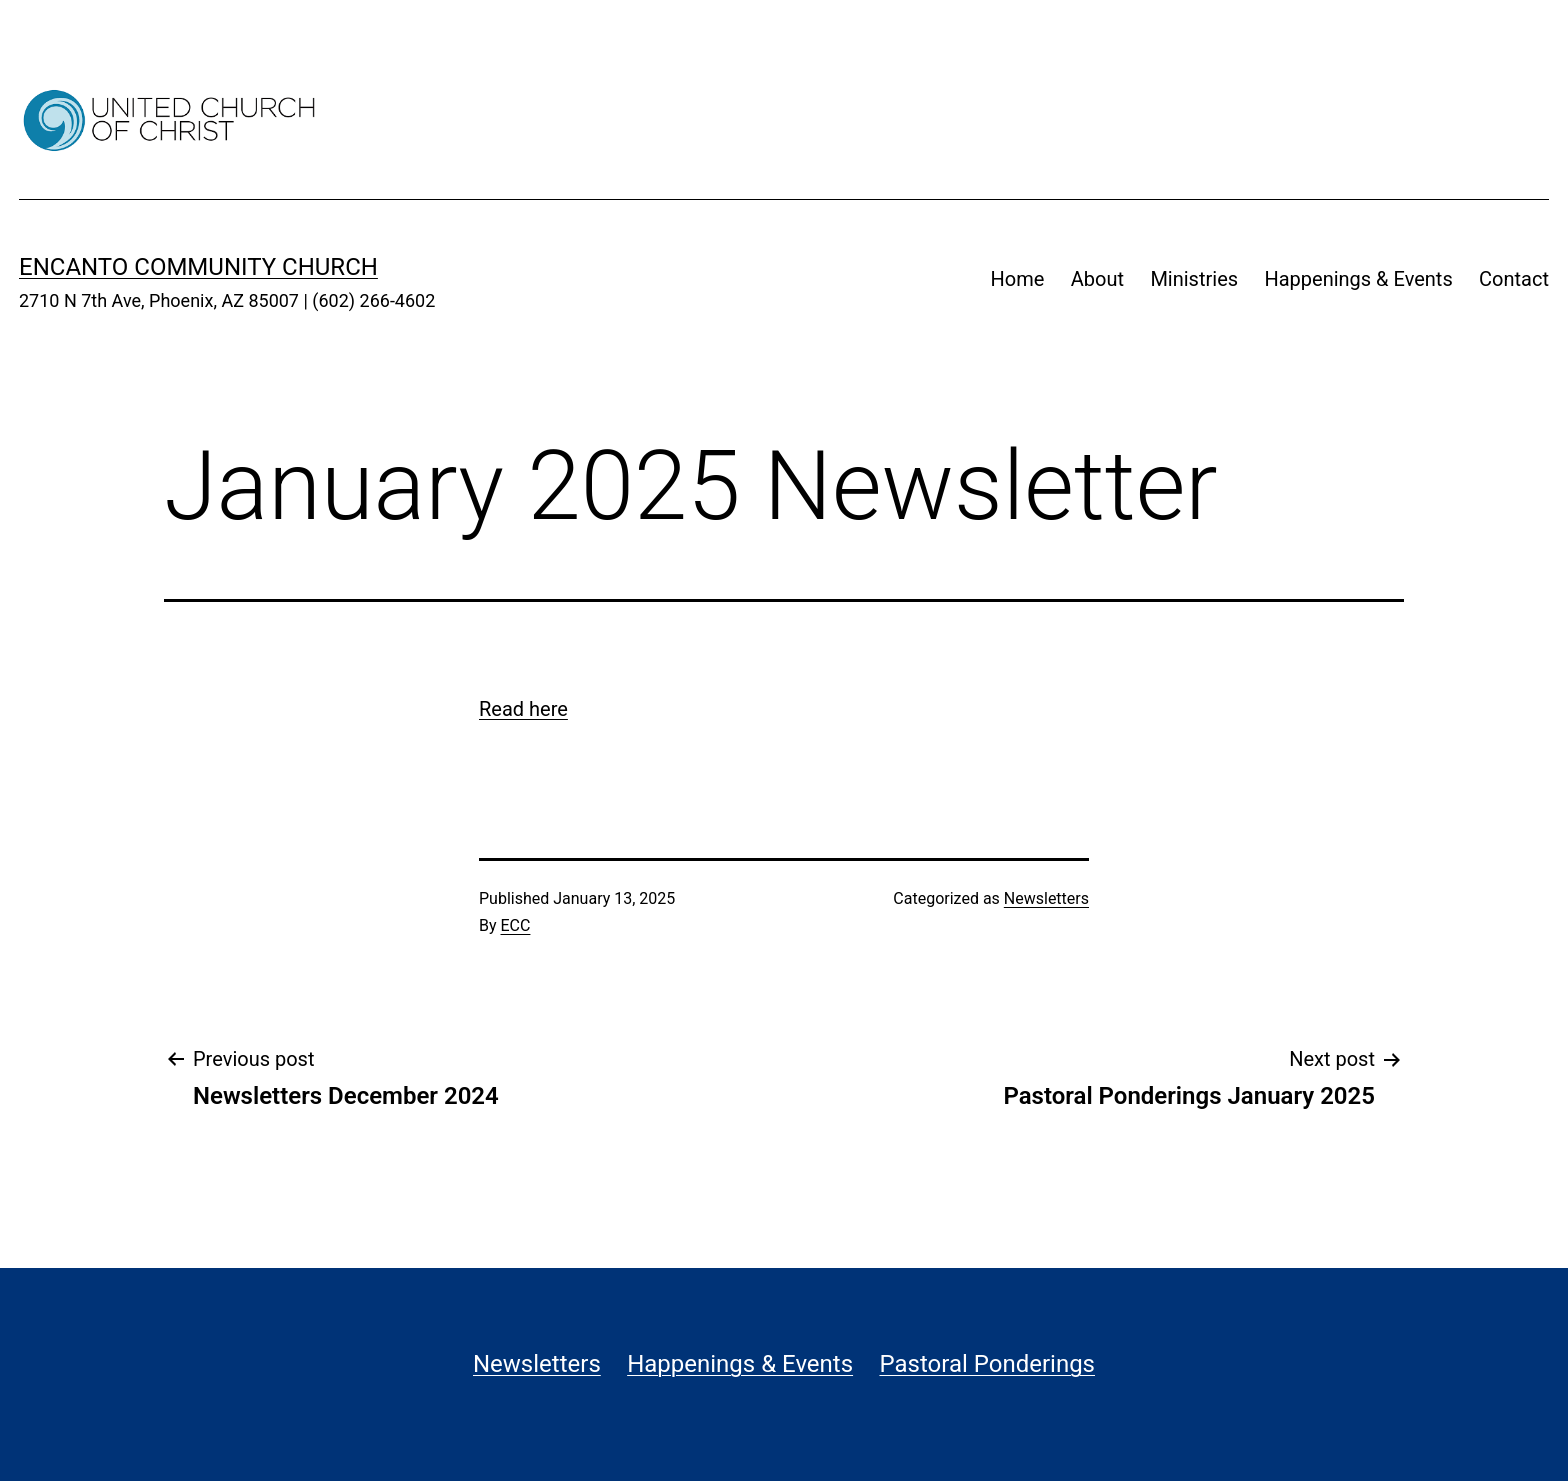 The image size is (1568, 1481). Describe the element at coordinates (1358, 279) in the screenshot. I see `Happenings & Events` at that location.